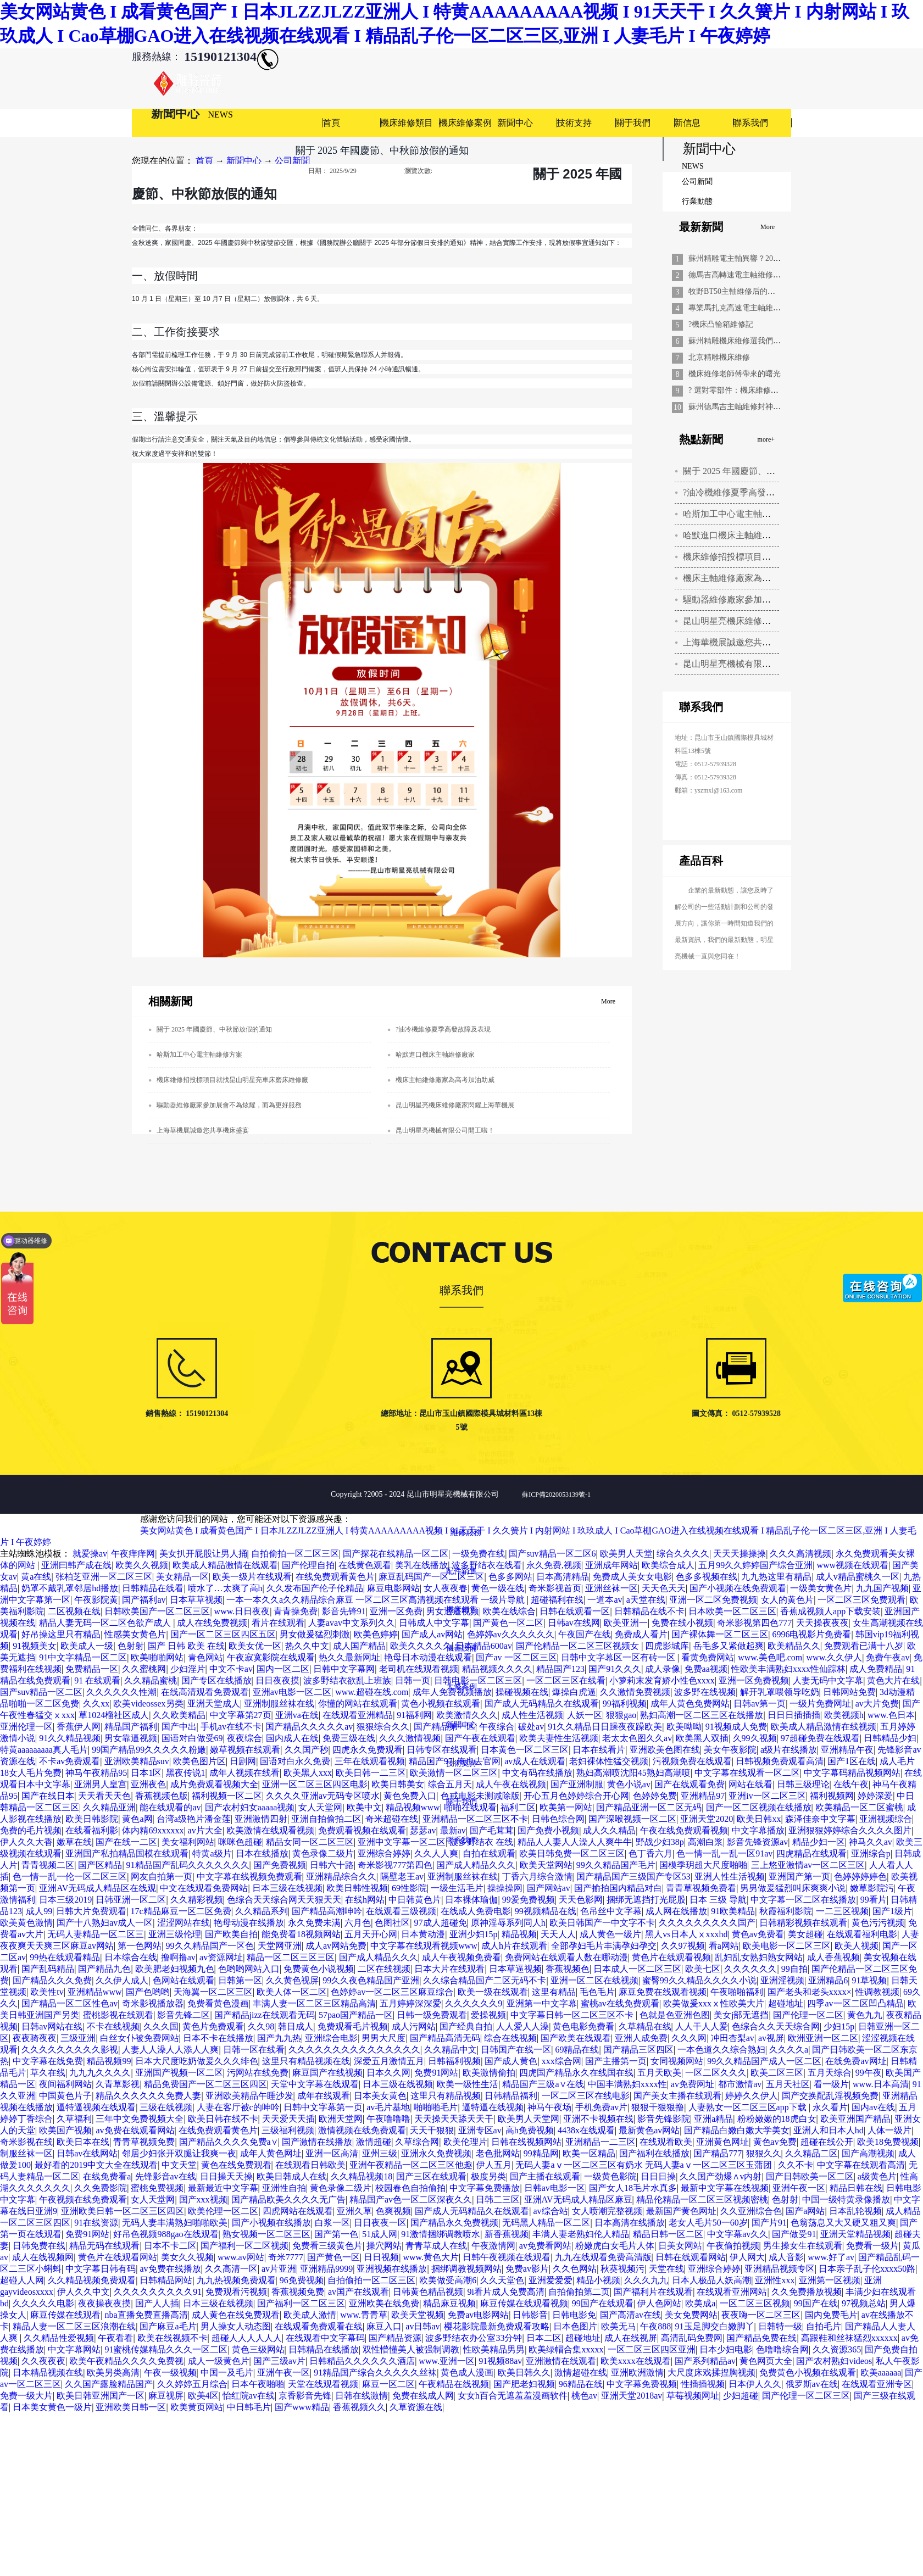  Describe the element at coordinates (537, 1876) in the screenshot. I see `丁香六月综合激情` at that location.